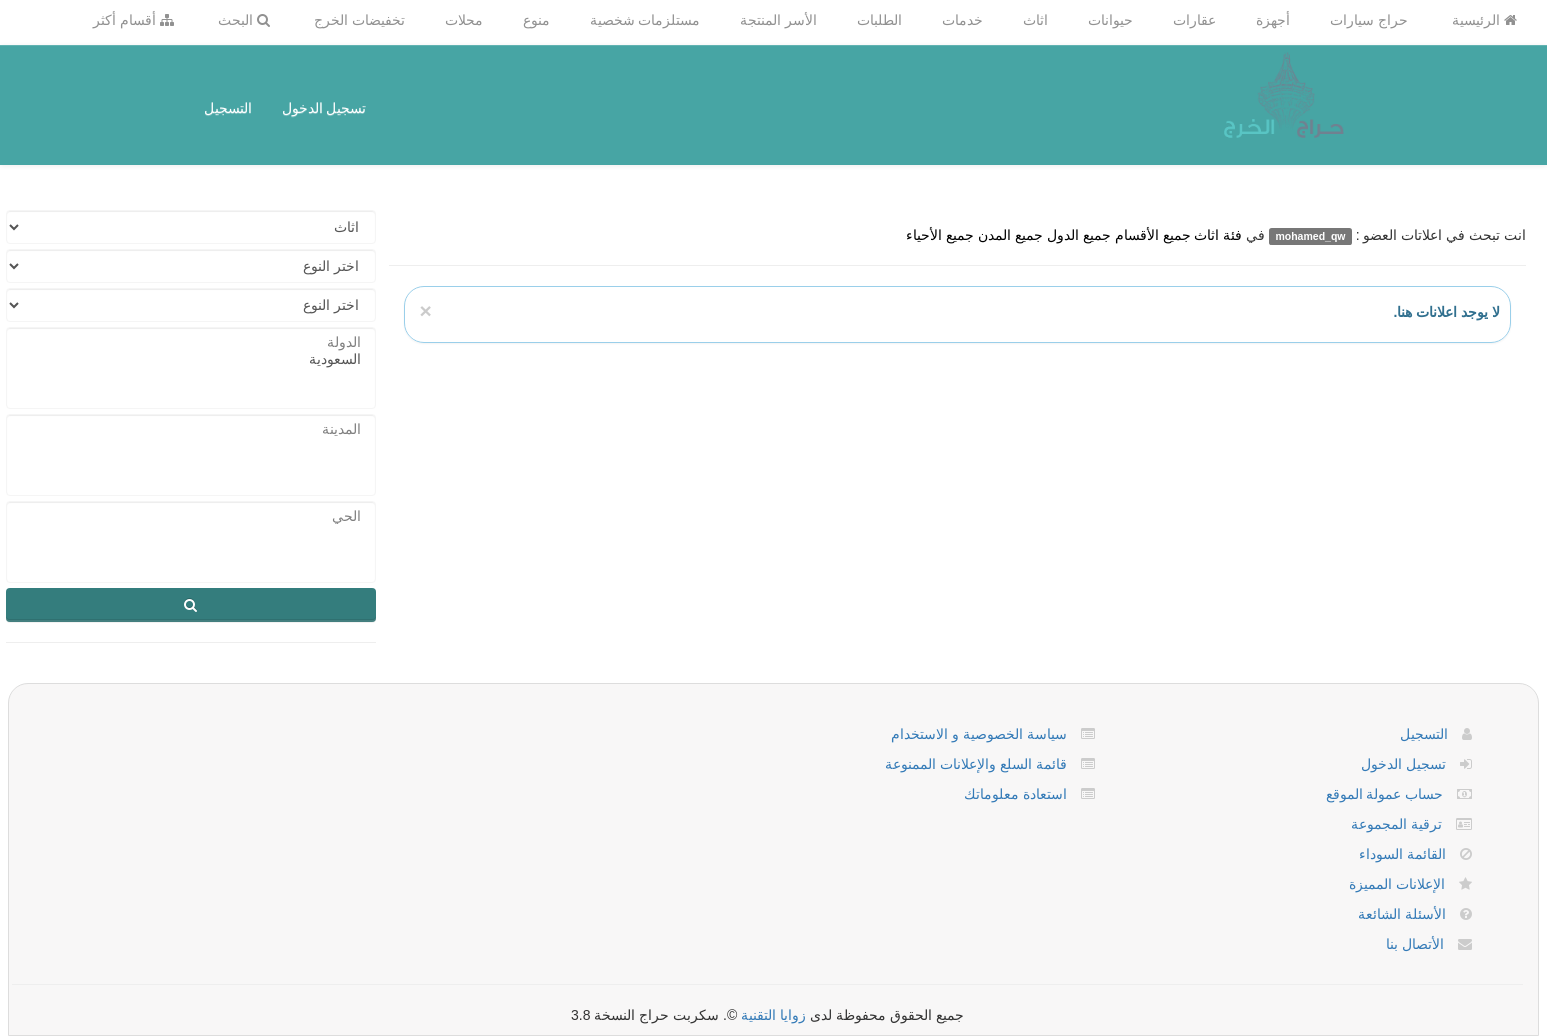 The image size is (1547, 1036). What do you see at coordinates (228, 108) in the screenshot?
I see `التسجيل` at bounding box center [228, 108].